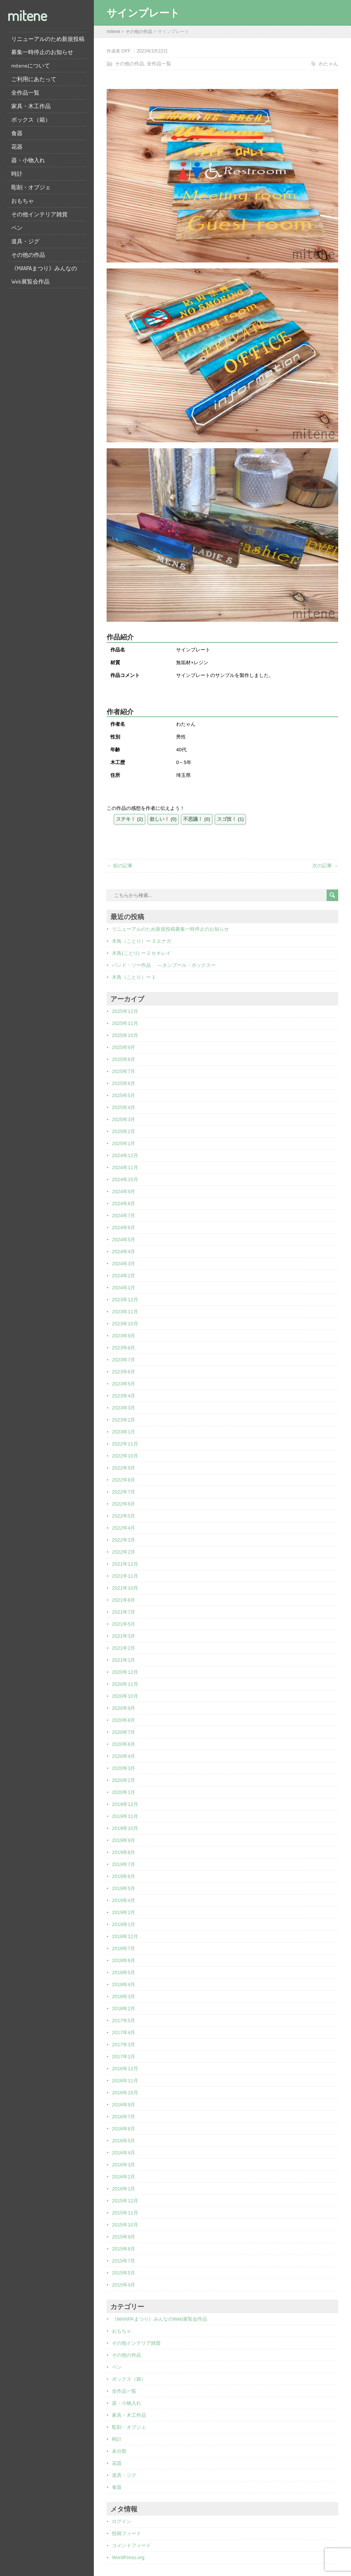  Describe the element at coordinates (123, 2177) in the screenshot. I see `2016年2月` at that location.